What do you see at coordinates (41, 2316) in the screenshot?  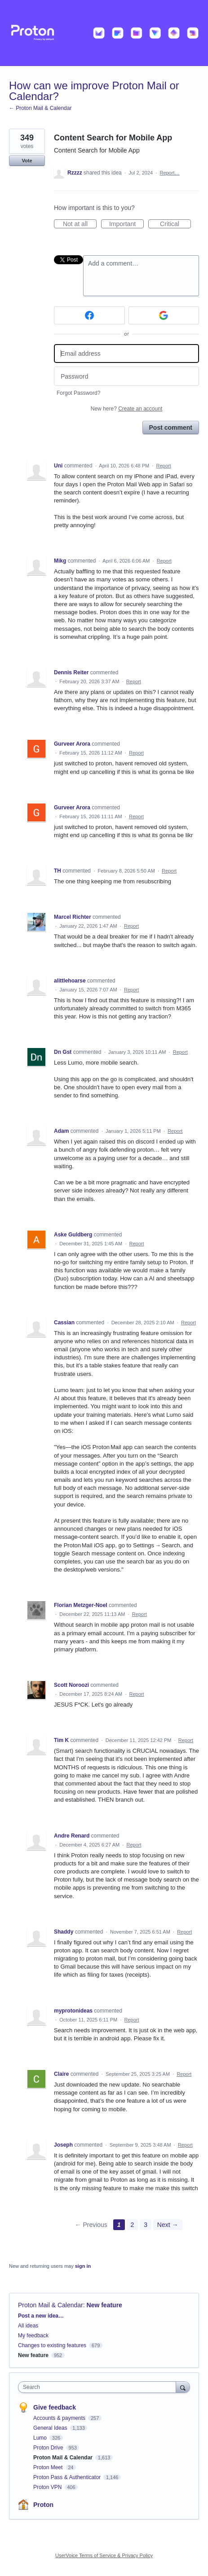 I see `Post a new idea…` at bounding box center [41, 2316].